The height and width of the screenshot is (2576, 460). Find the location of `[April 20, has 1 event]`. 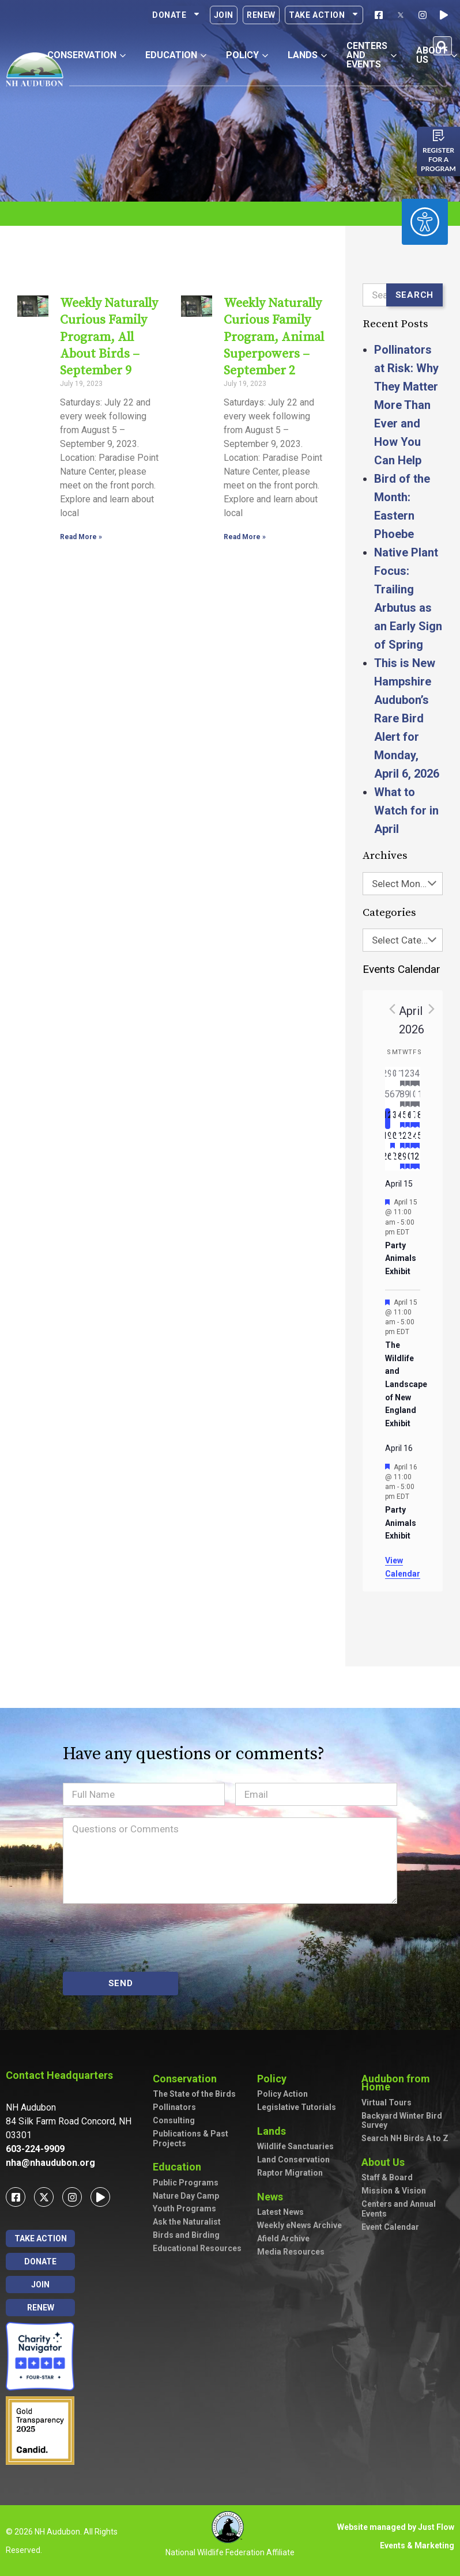

[April 20, has 1 event] is located at coordinates (392, 1139).